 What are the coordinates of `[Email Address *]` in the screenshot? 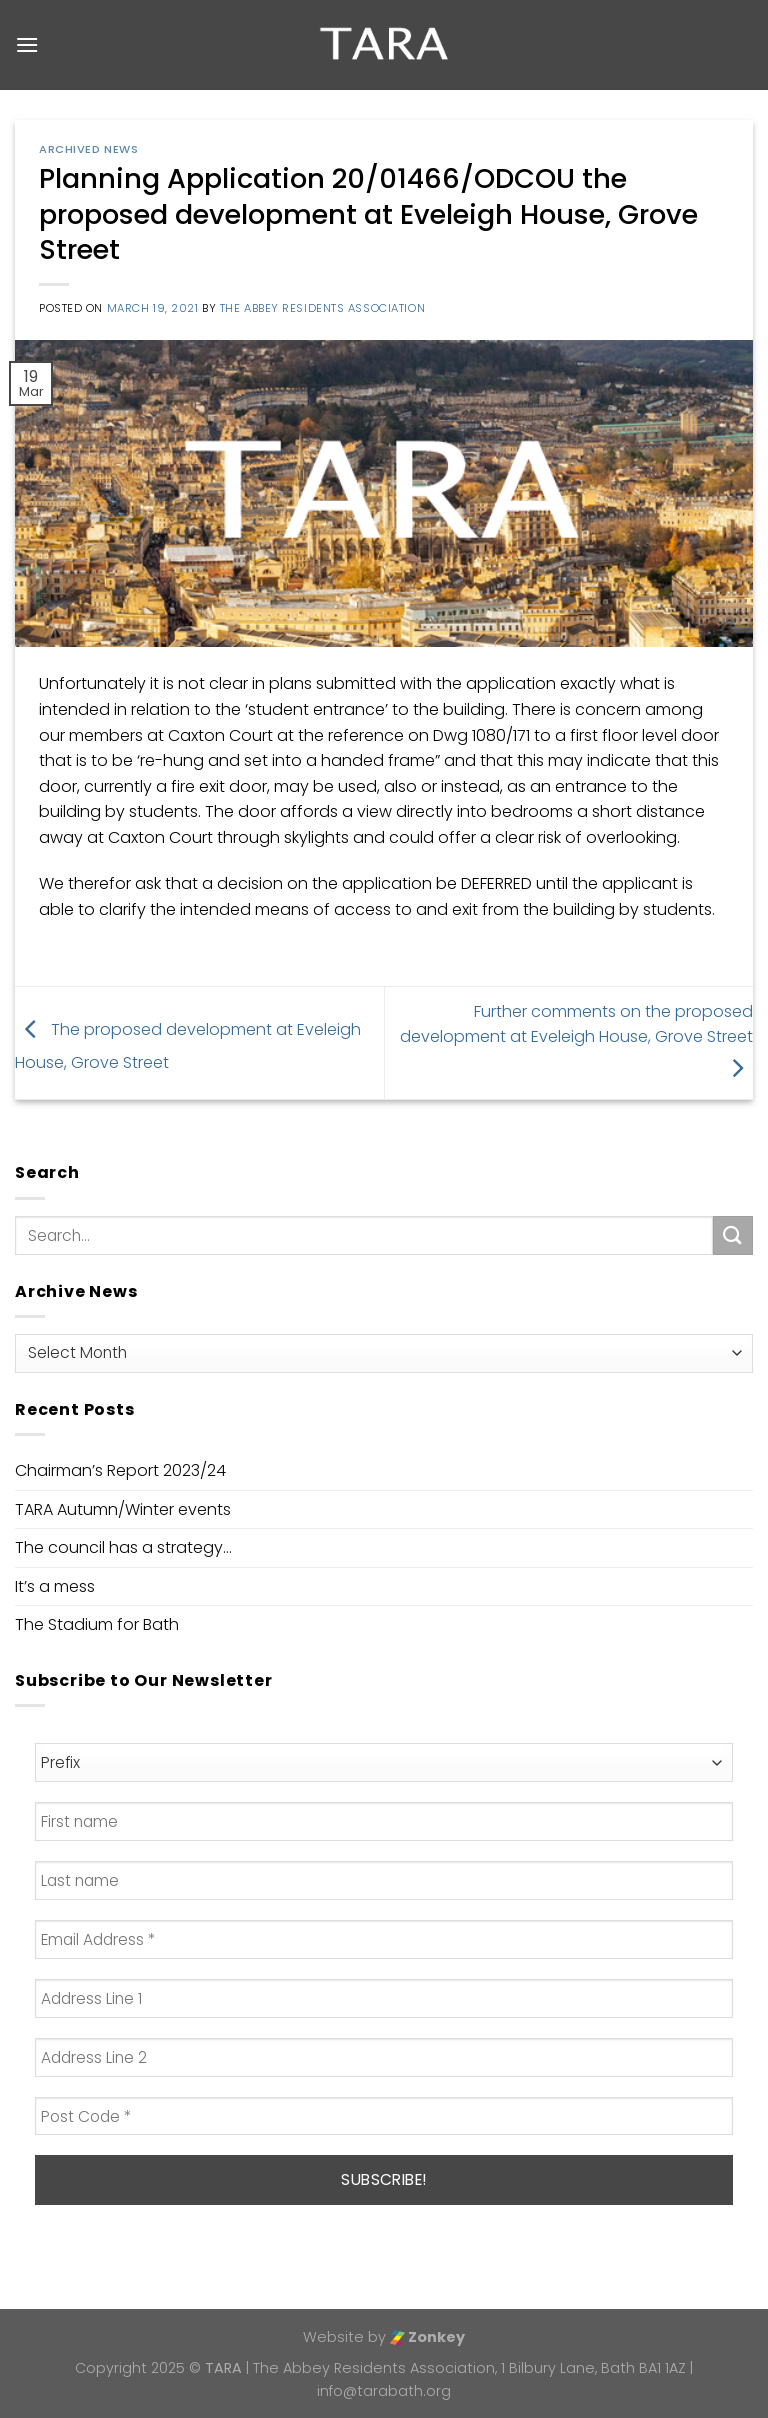 It's located at (384, 1939).